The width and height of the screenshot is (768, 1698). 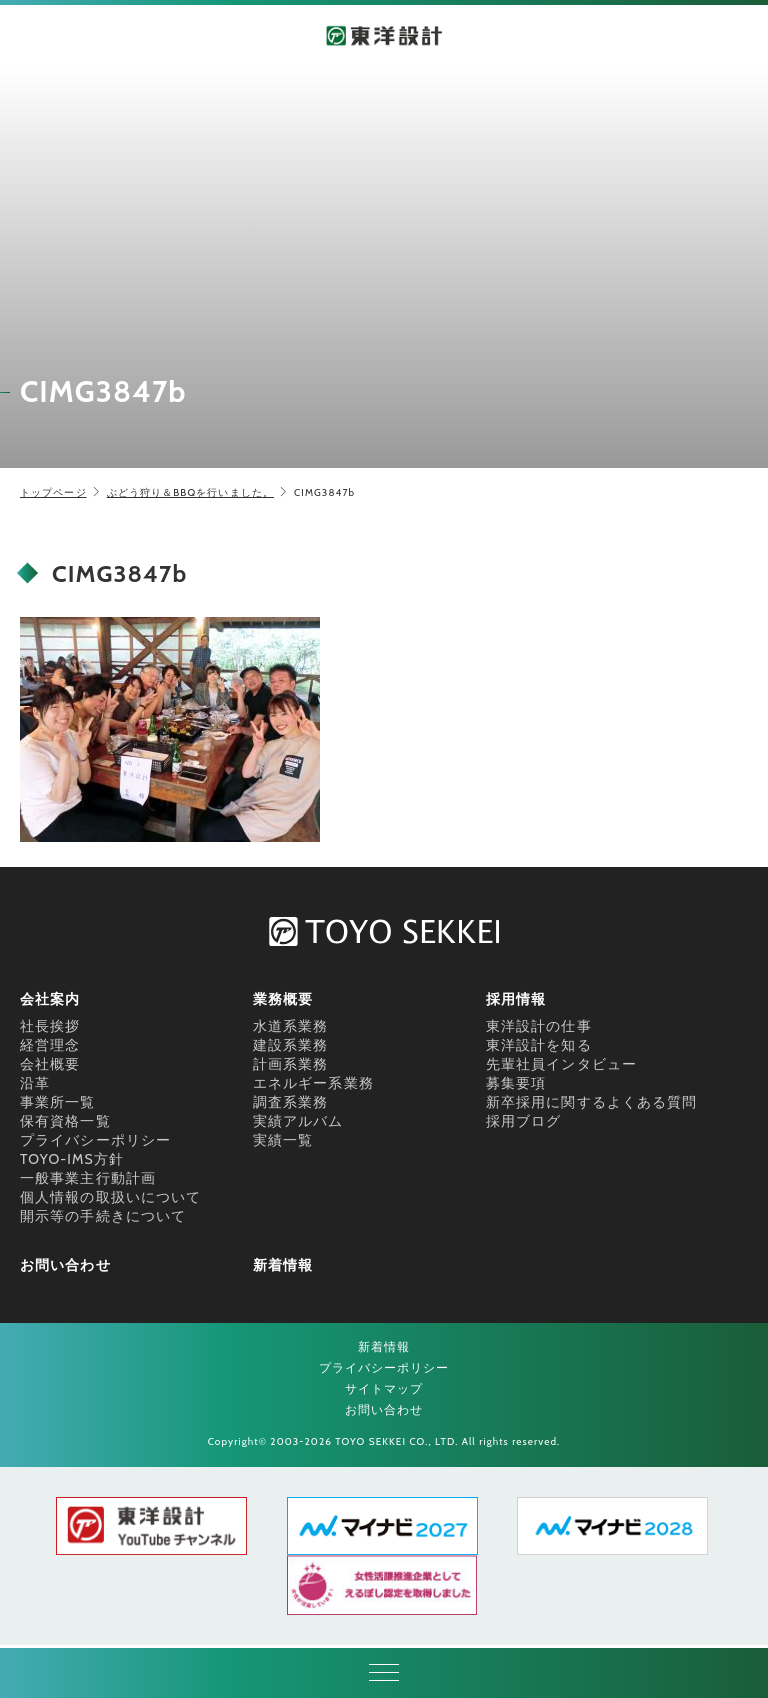 What do you see at coordinates (95, 1140) in the screenshot?
I see `プライバシーポリシー` at bounding box center [95, 1140].